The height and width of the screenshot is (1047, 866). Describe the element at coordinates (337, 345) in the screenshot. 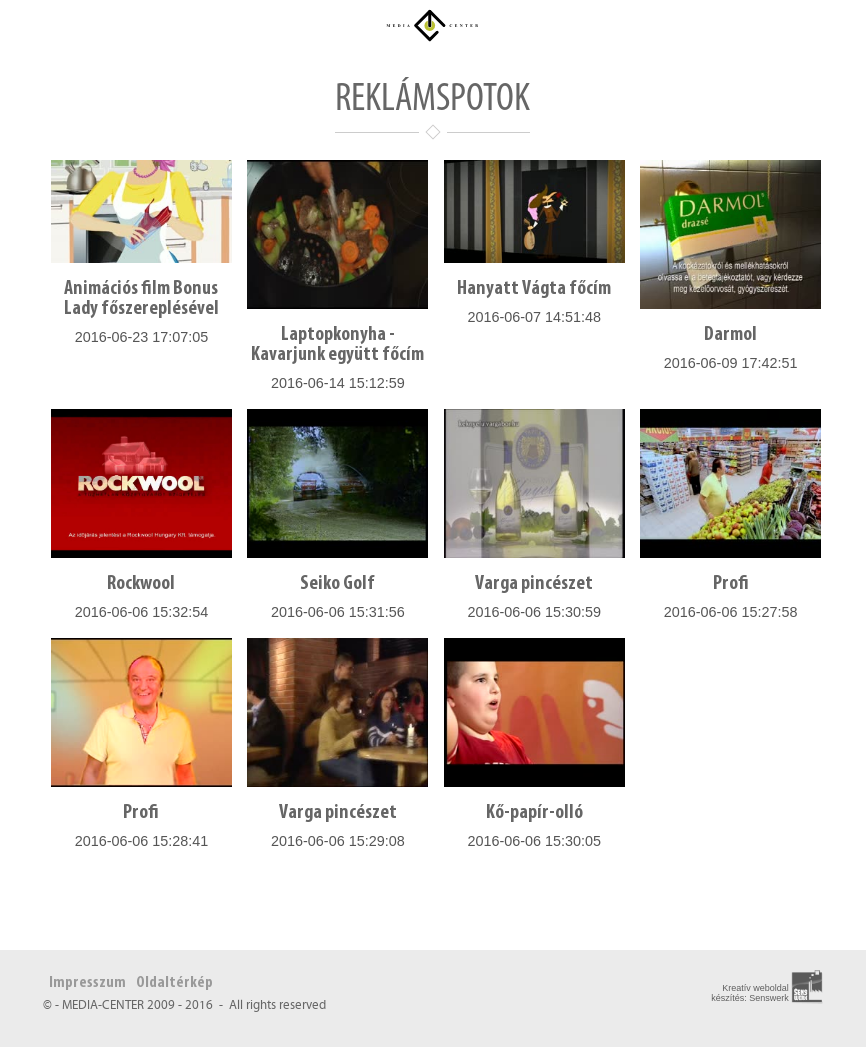

I see `Laptopkonyha - Kavarjunk együtt főcím` at that location.